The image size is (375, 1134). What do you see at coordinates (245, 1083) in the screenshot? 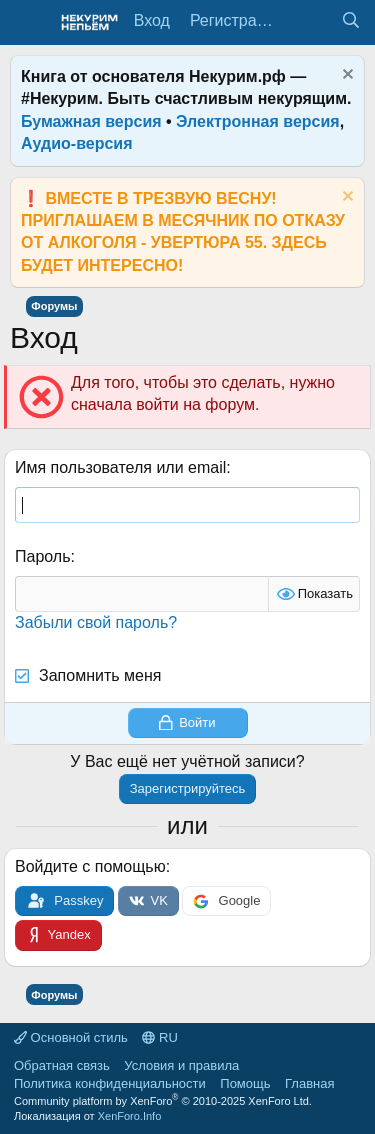
I see `Помощь` at bounding box center [245, 1083].